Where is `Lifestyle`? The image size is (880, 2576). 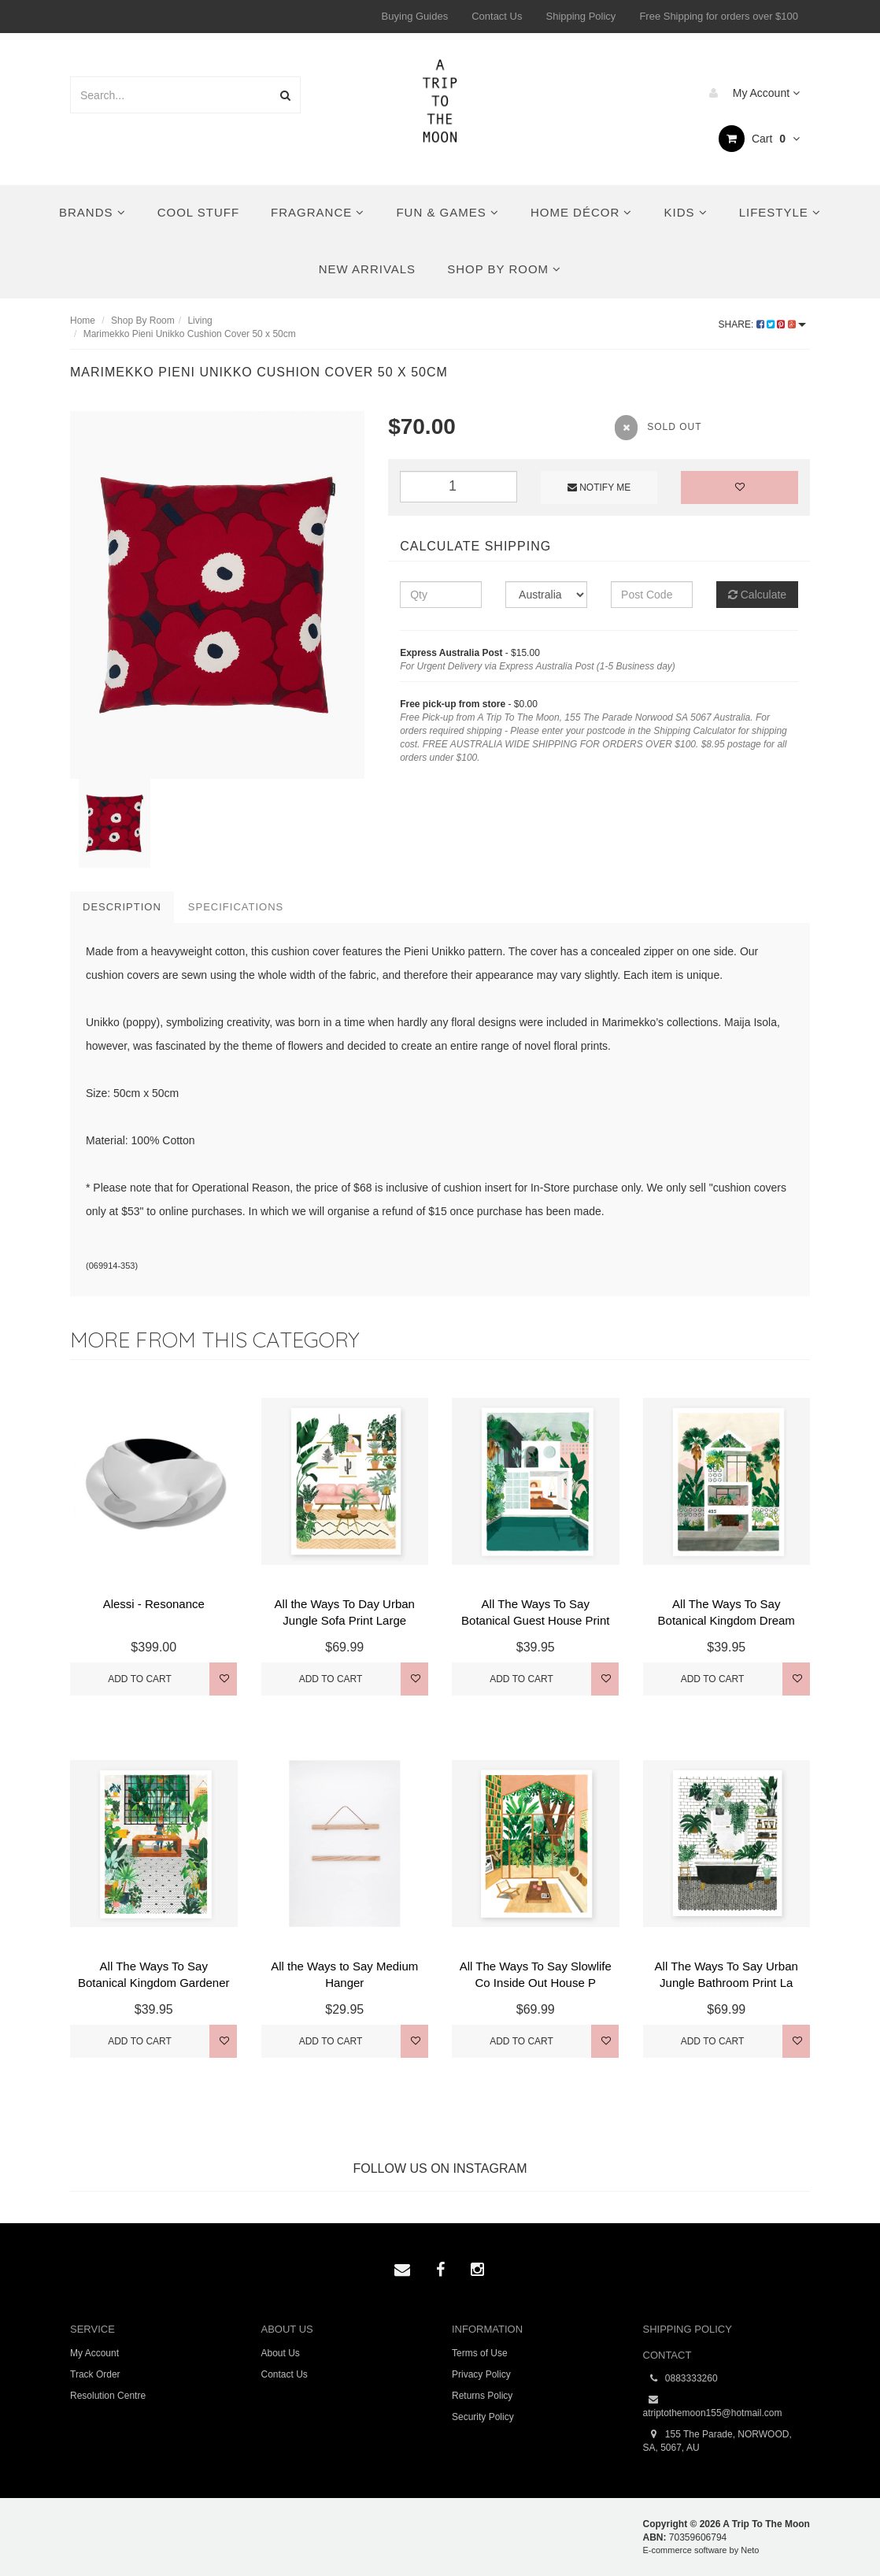
Lifestyle is located at coordinates (780, 212).